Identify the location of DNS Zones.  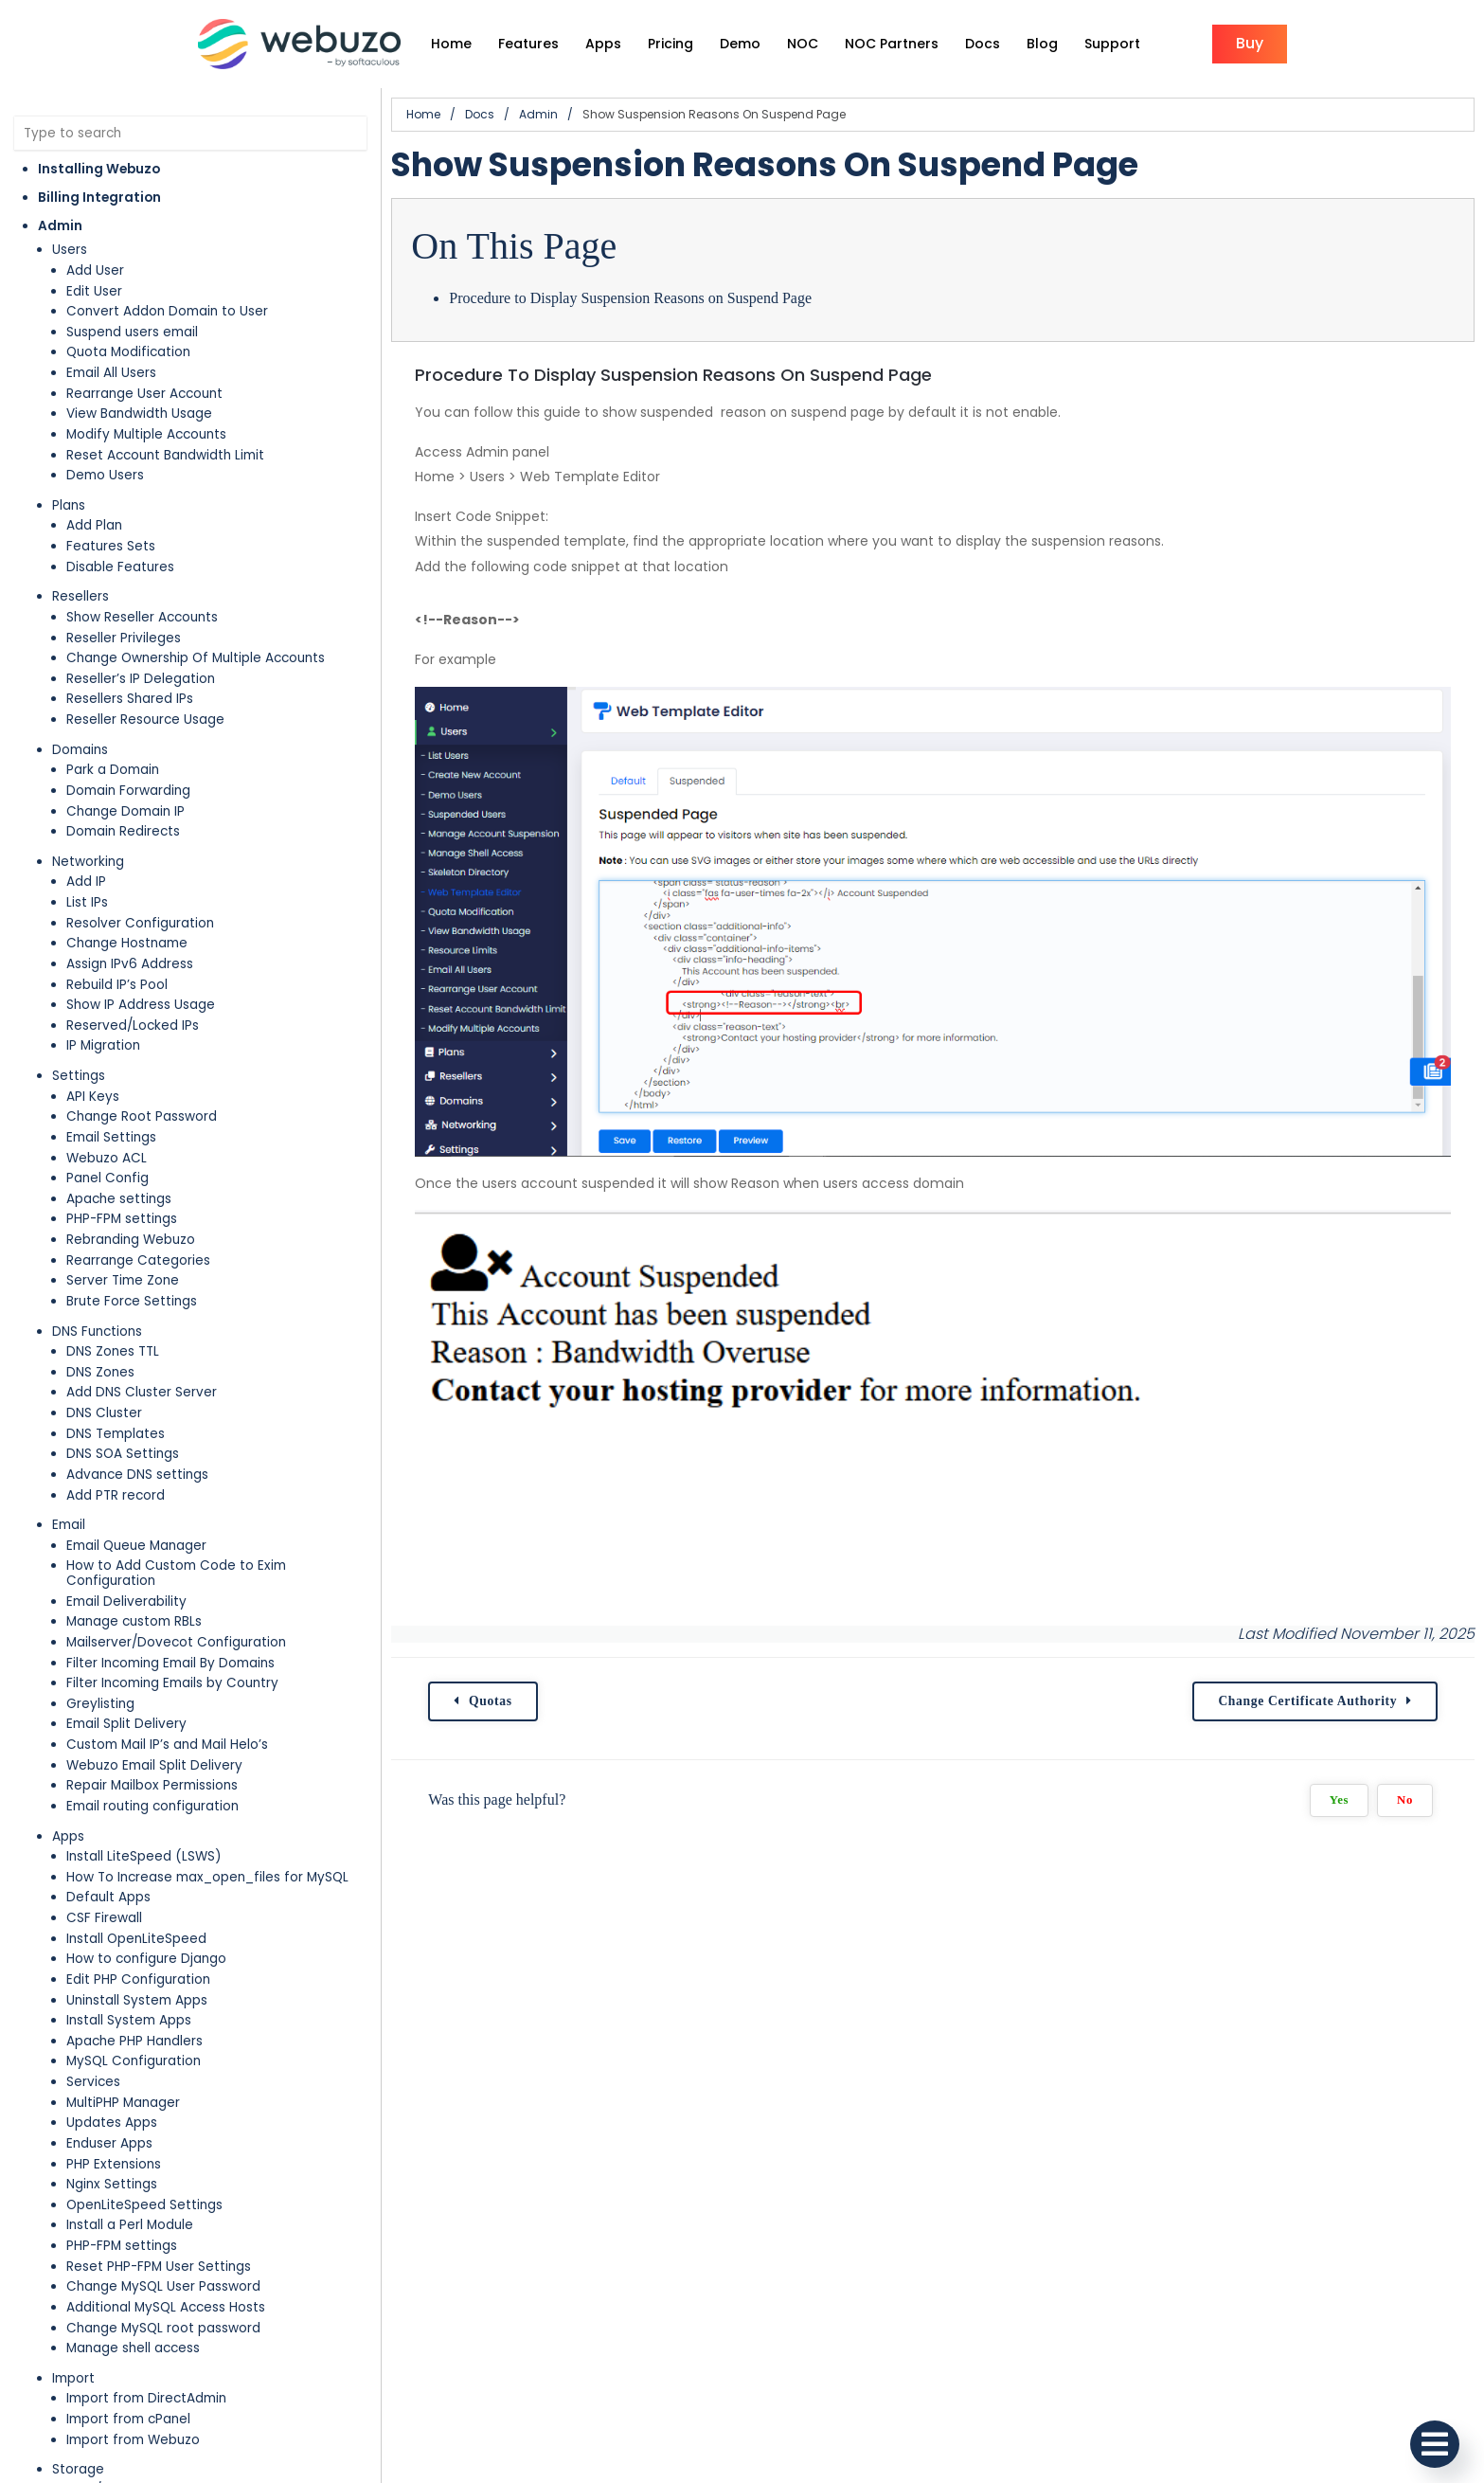
(100, 1372).